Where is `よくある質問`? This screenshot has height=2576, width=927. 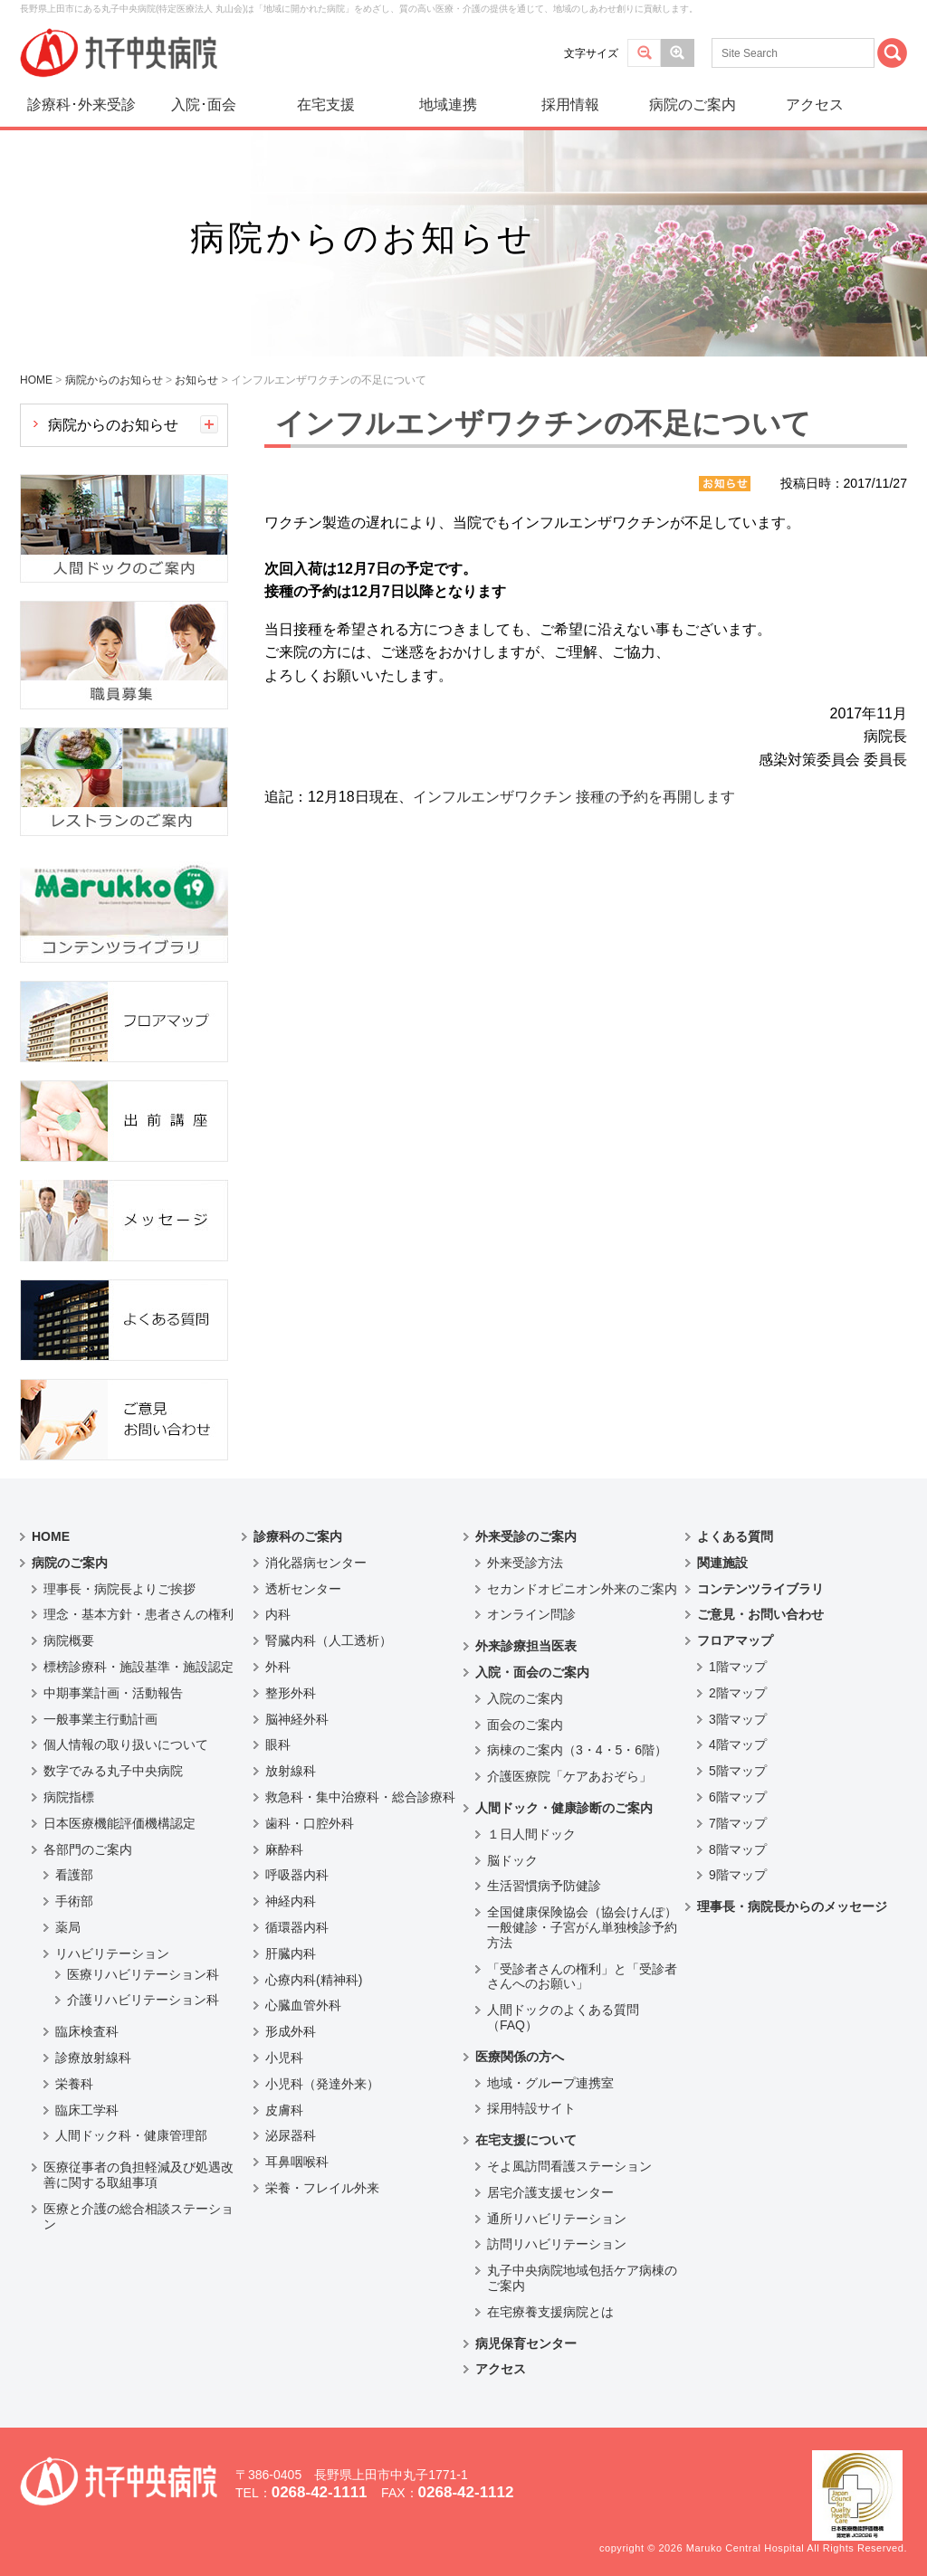
よくある質問 is located at coordinates (735, 1536).